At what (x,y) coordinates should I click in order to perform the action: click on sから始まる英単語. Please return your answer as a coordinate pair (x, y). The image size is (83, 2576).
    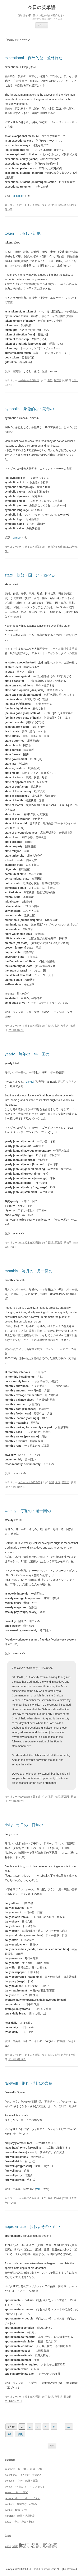
    Looking at the image, I should click on (29, 546).